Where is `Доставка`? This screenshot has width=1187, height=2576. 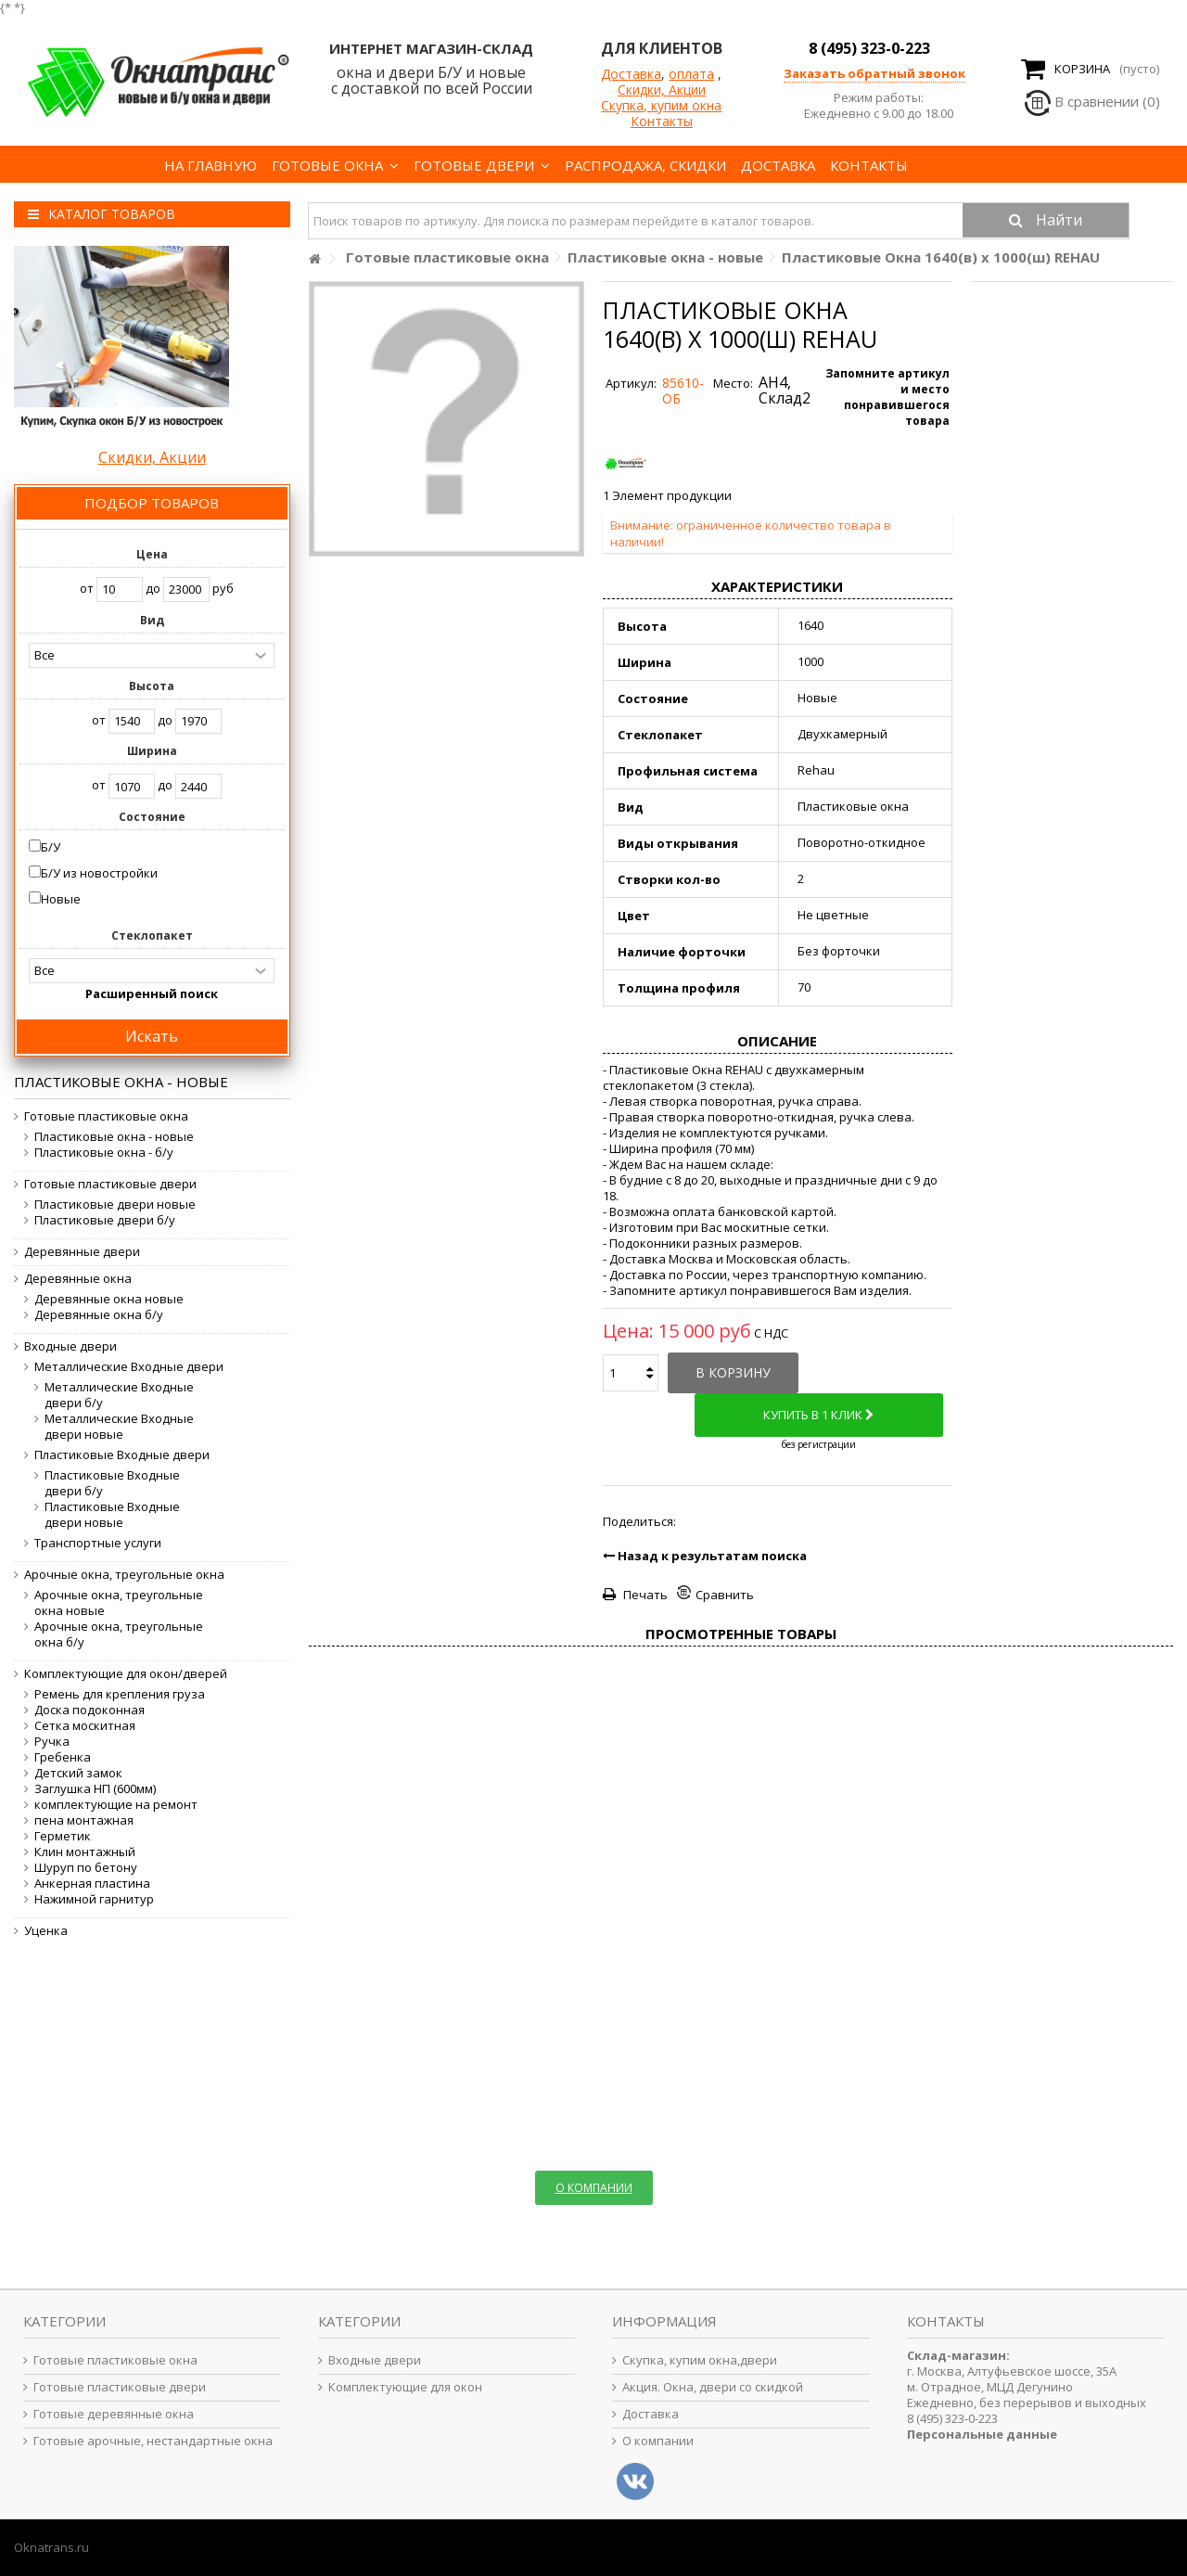
Доставка is located at coordinates (631, 74).